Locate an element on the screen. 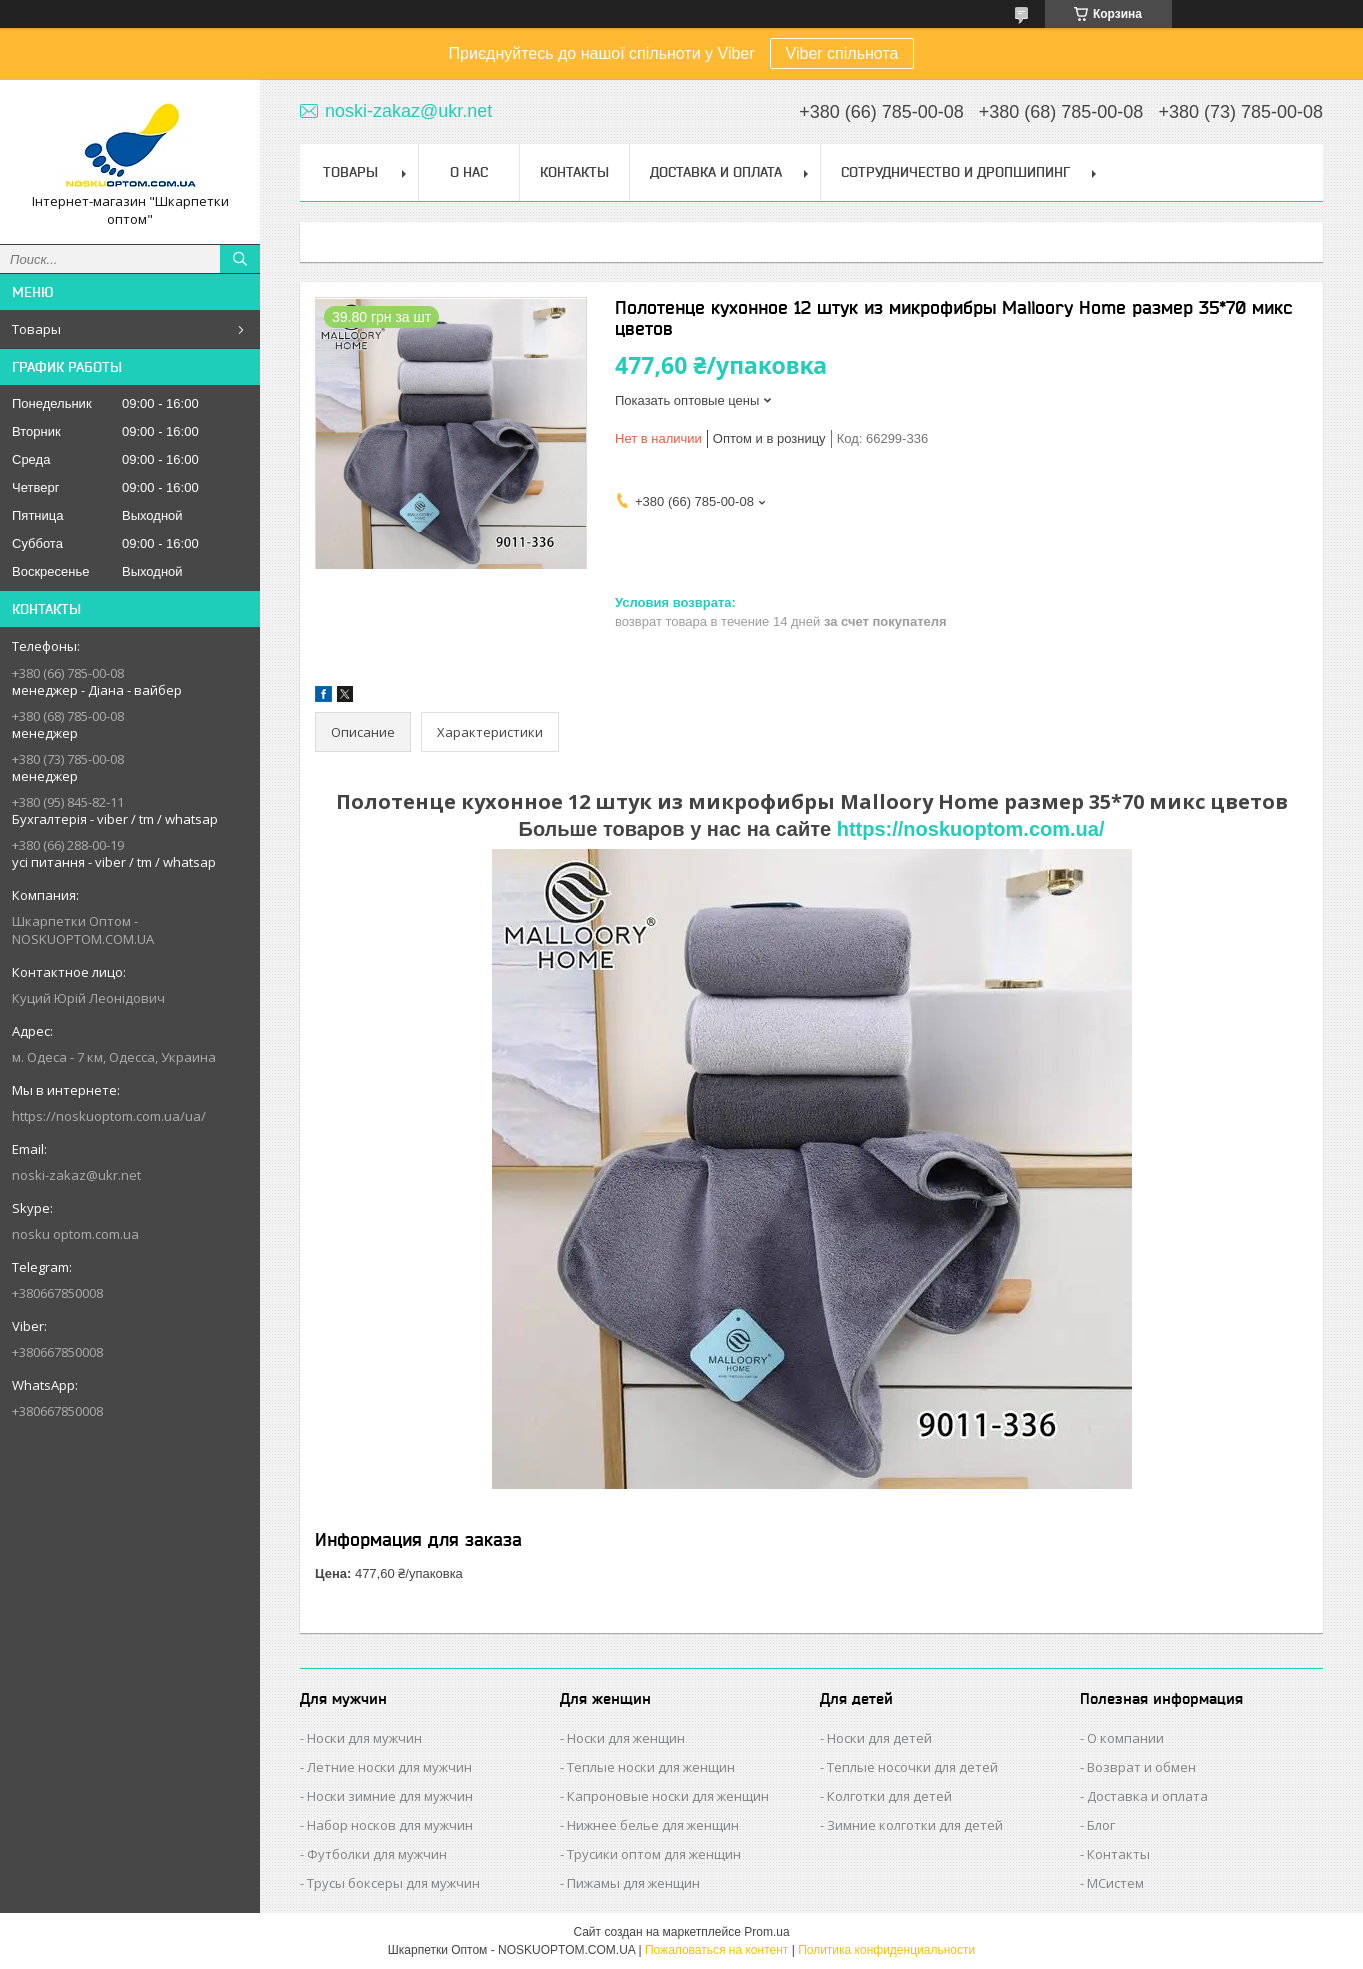  Prom.ua is located at coordinates (766, 1932).